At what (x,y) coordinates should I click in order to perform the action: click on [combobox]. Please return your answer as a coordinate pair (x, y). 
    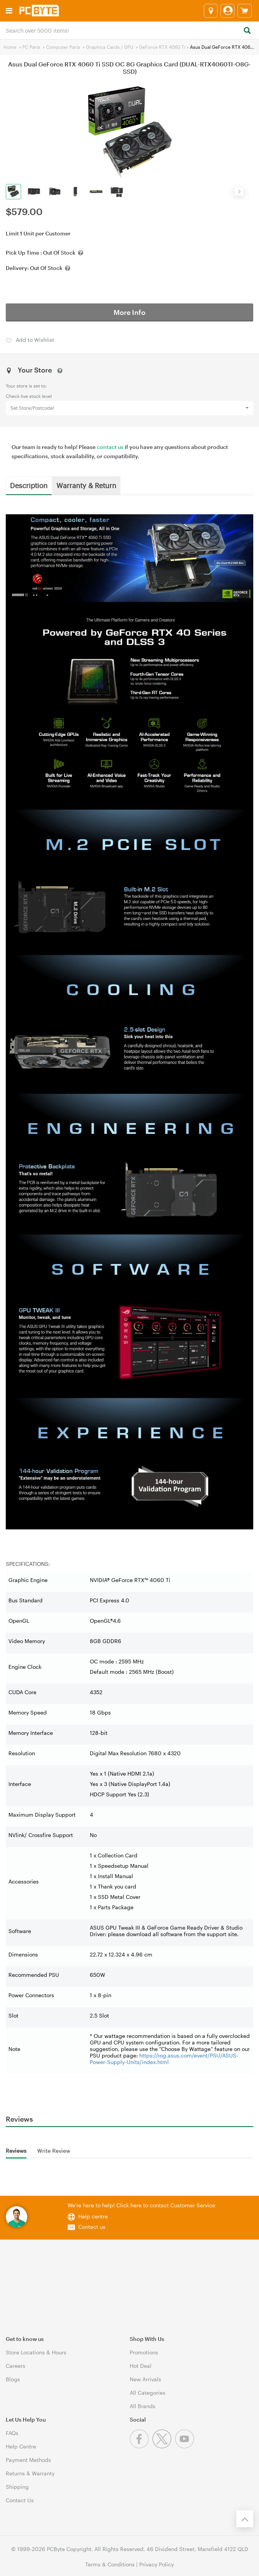
    Looking at the image, I should click on (129, 30).